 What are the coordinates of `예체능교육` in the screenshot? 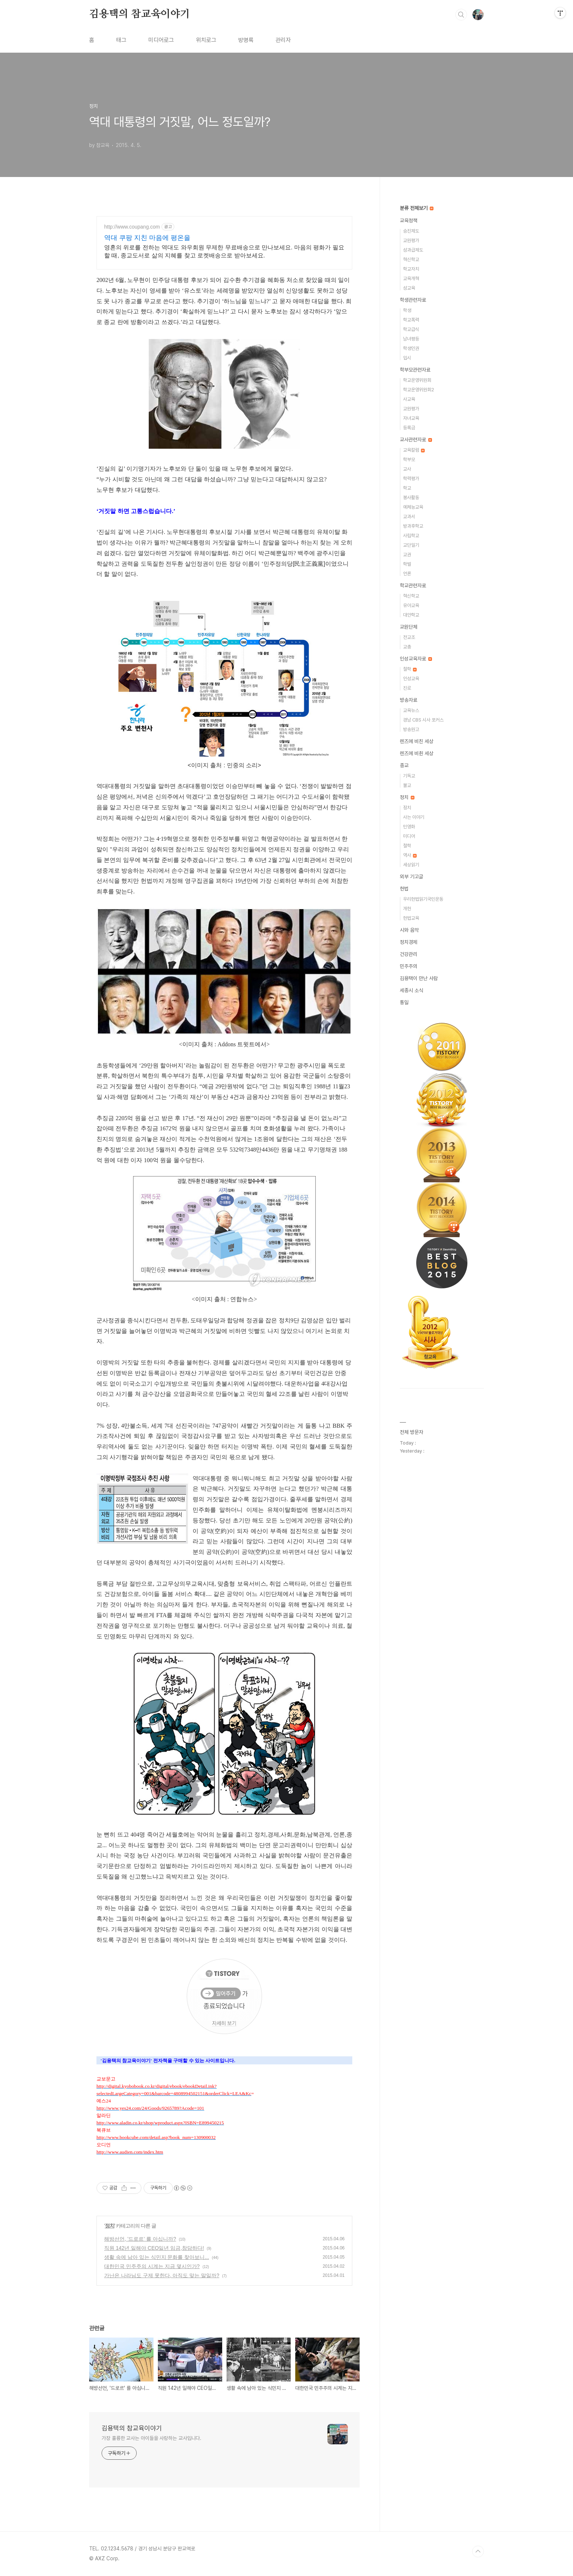 It's located at (413, 507).